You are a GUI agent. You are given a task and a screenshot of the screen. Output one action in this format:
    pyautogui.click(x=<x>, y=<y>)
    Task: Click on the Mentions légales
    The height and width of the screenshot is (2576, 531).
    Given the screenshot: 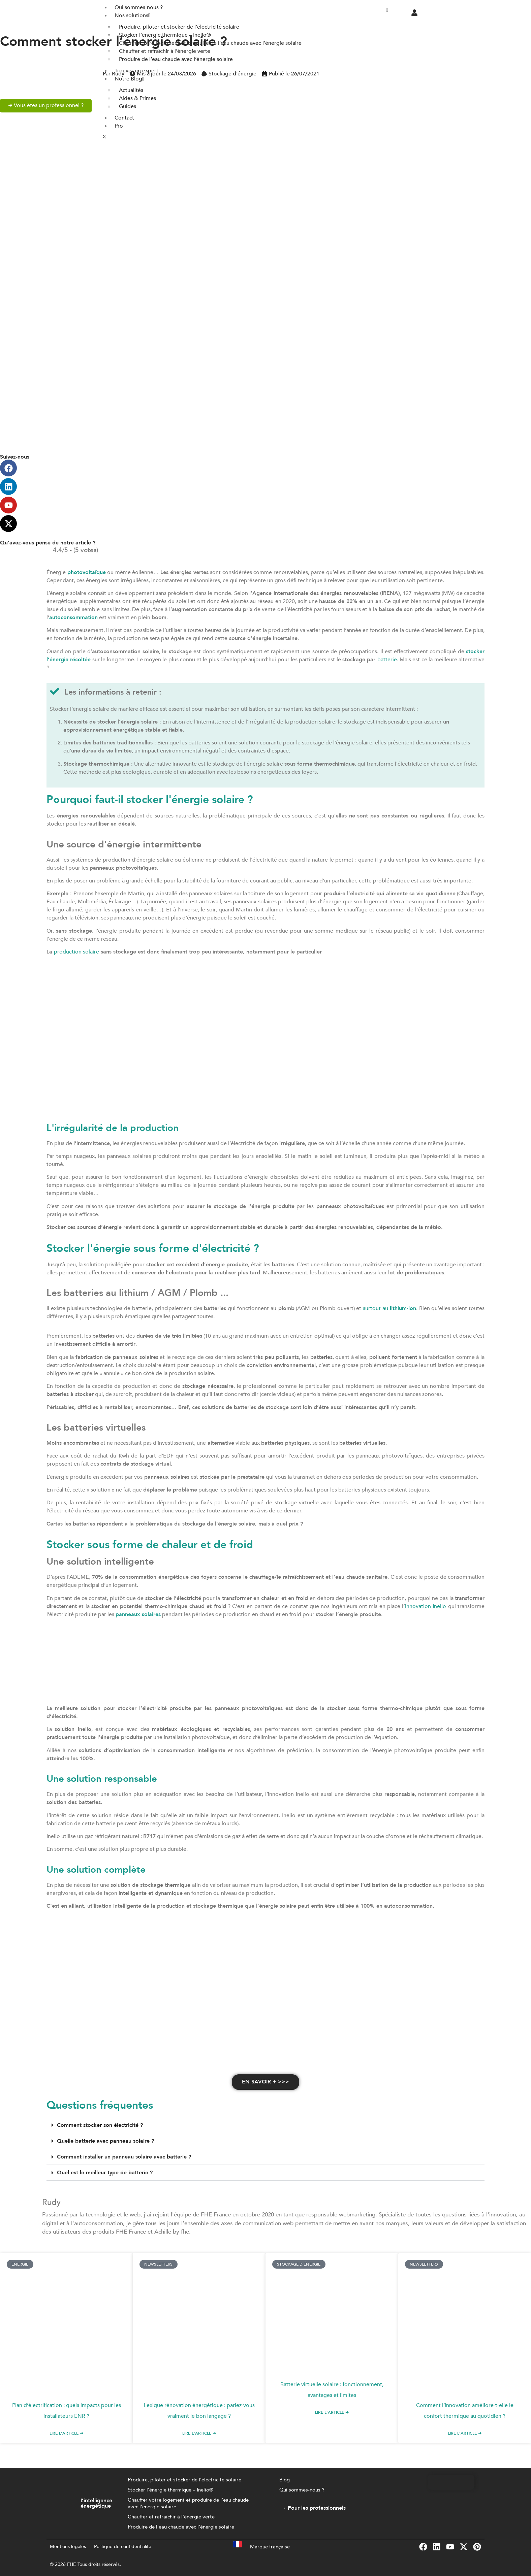 What is the action you would take?
    pyautogui.click(x=68, y=2547)
    